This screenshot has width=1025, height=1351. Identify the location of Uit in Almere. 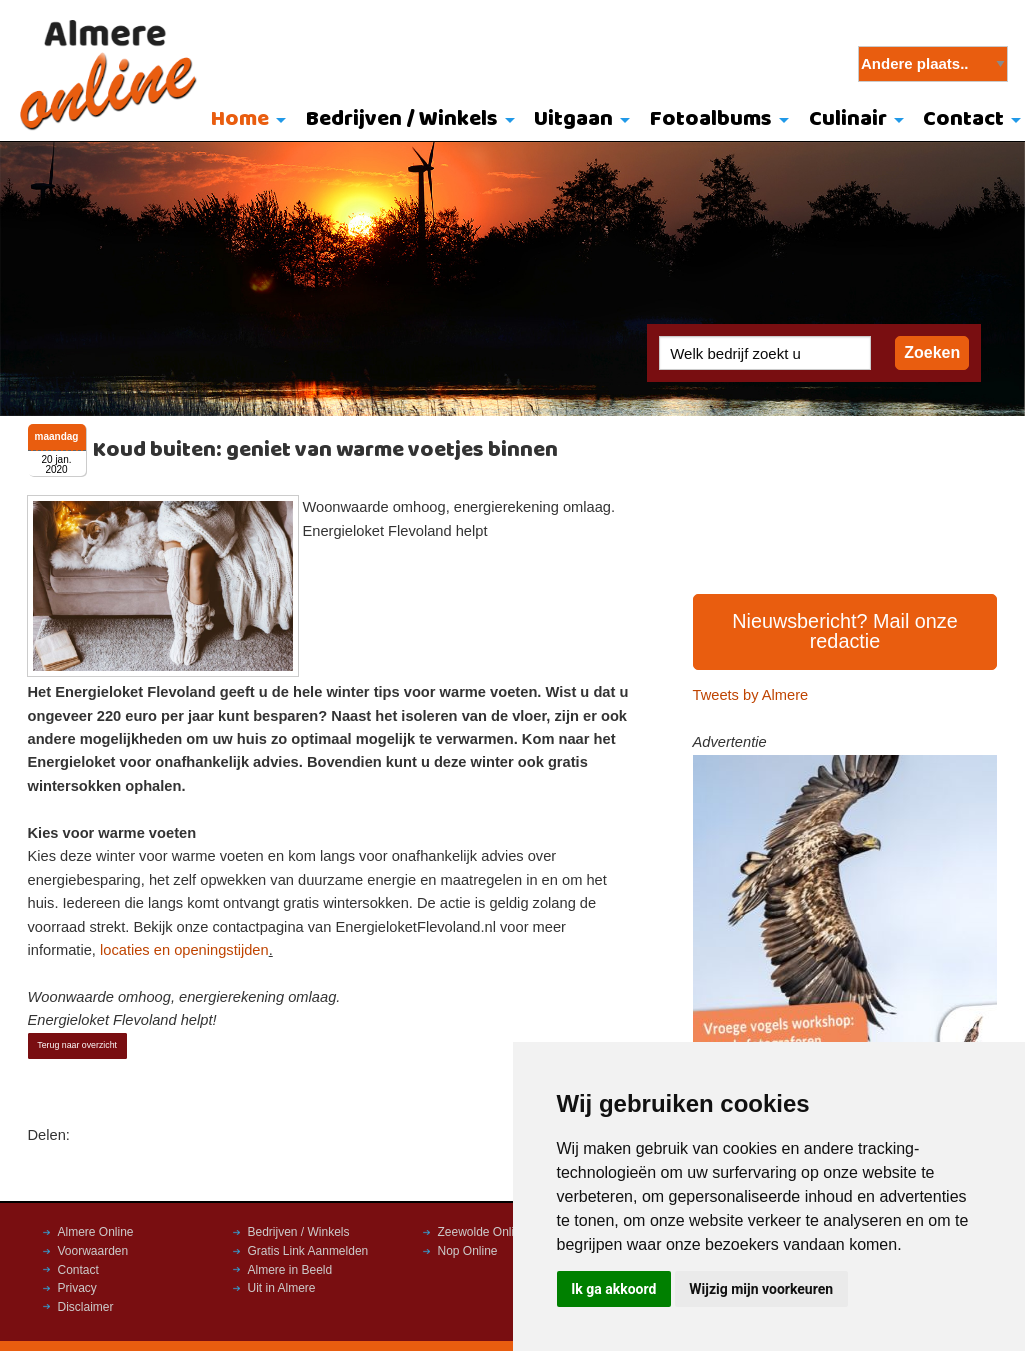
(282, 1288).